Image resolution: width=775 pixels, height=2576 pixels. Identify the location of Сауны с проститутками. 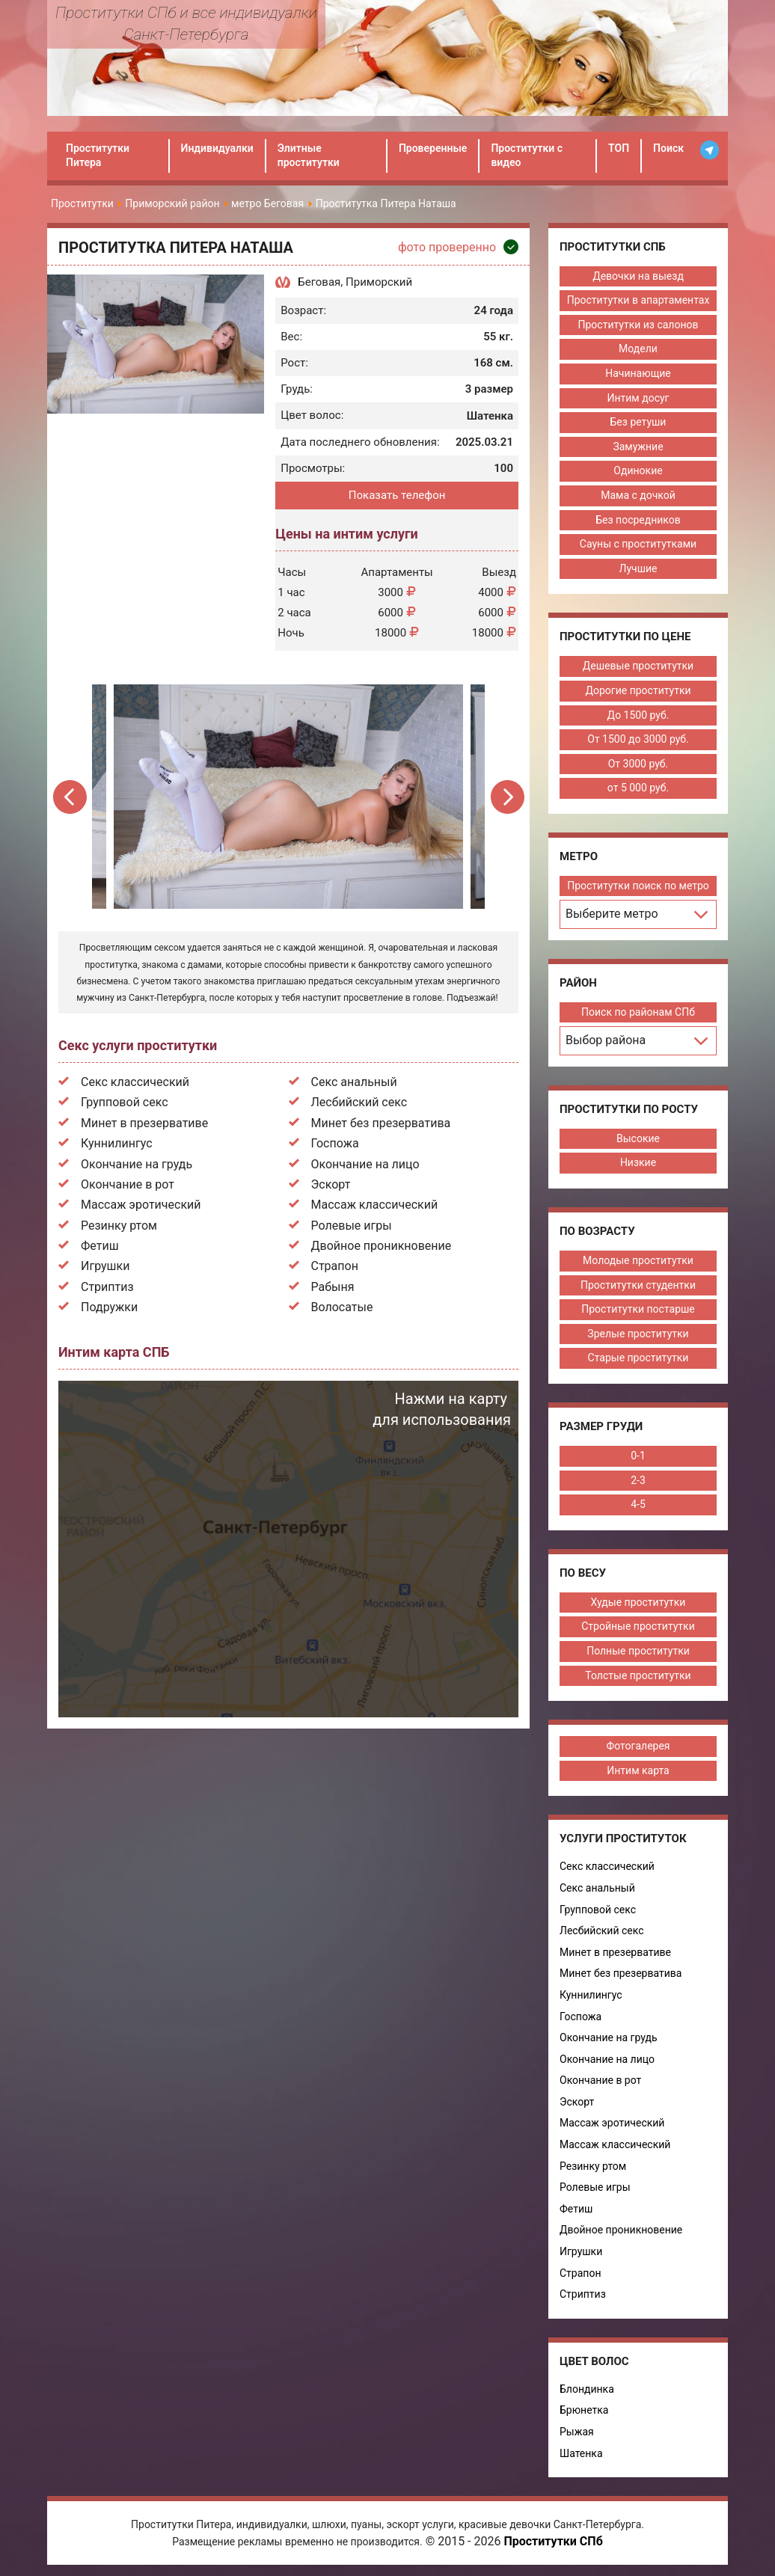
(638, 544).